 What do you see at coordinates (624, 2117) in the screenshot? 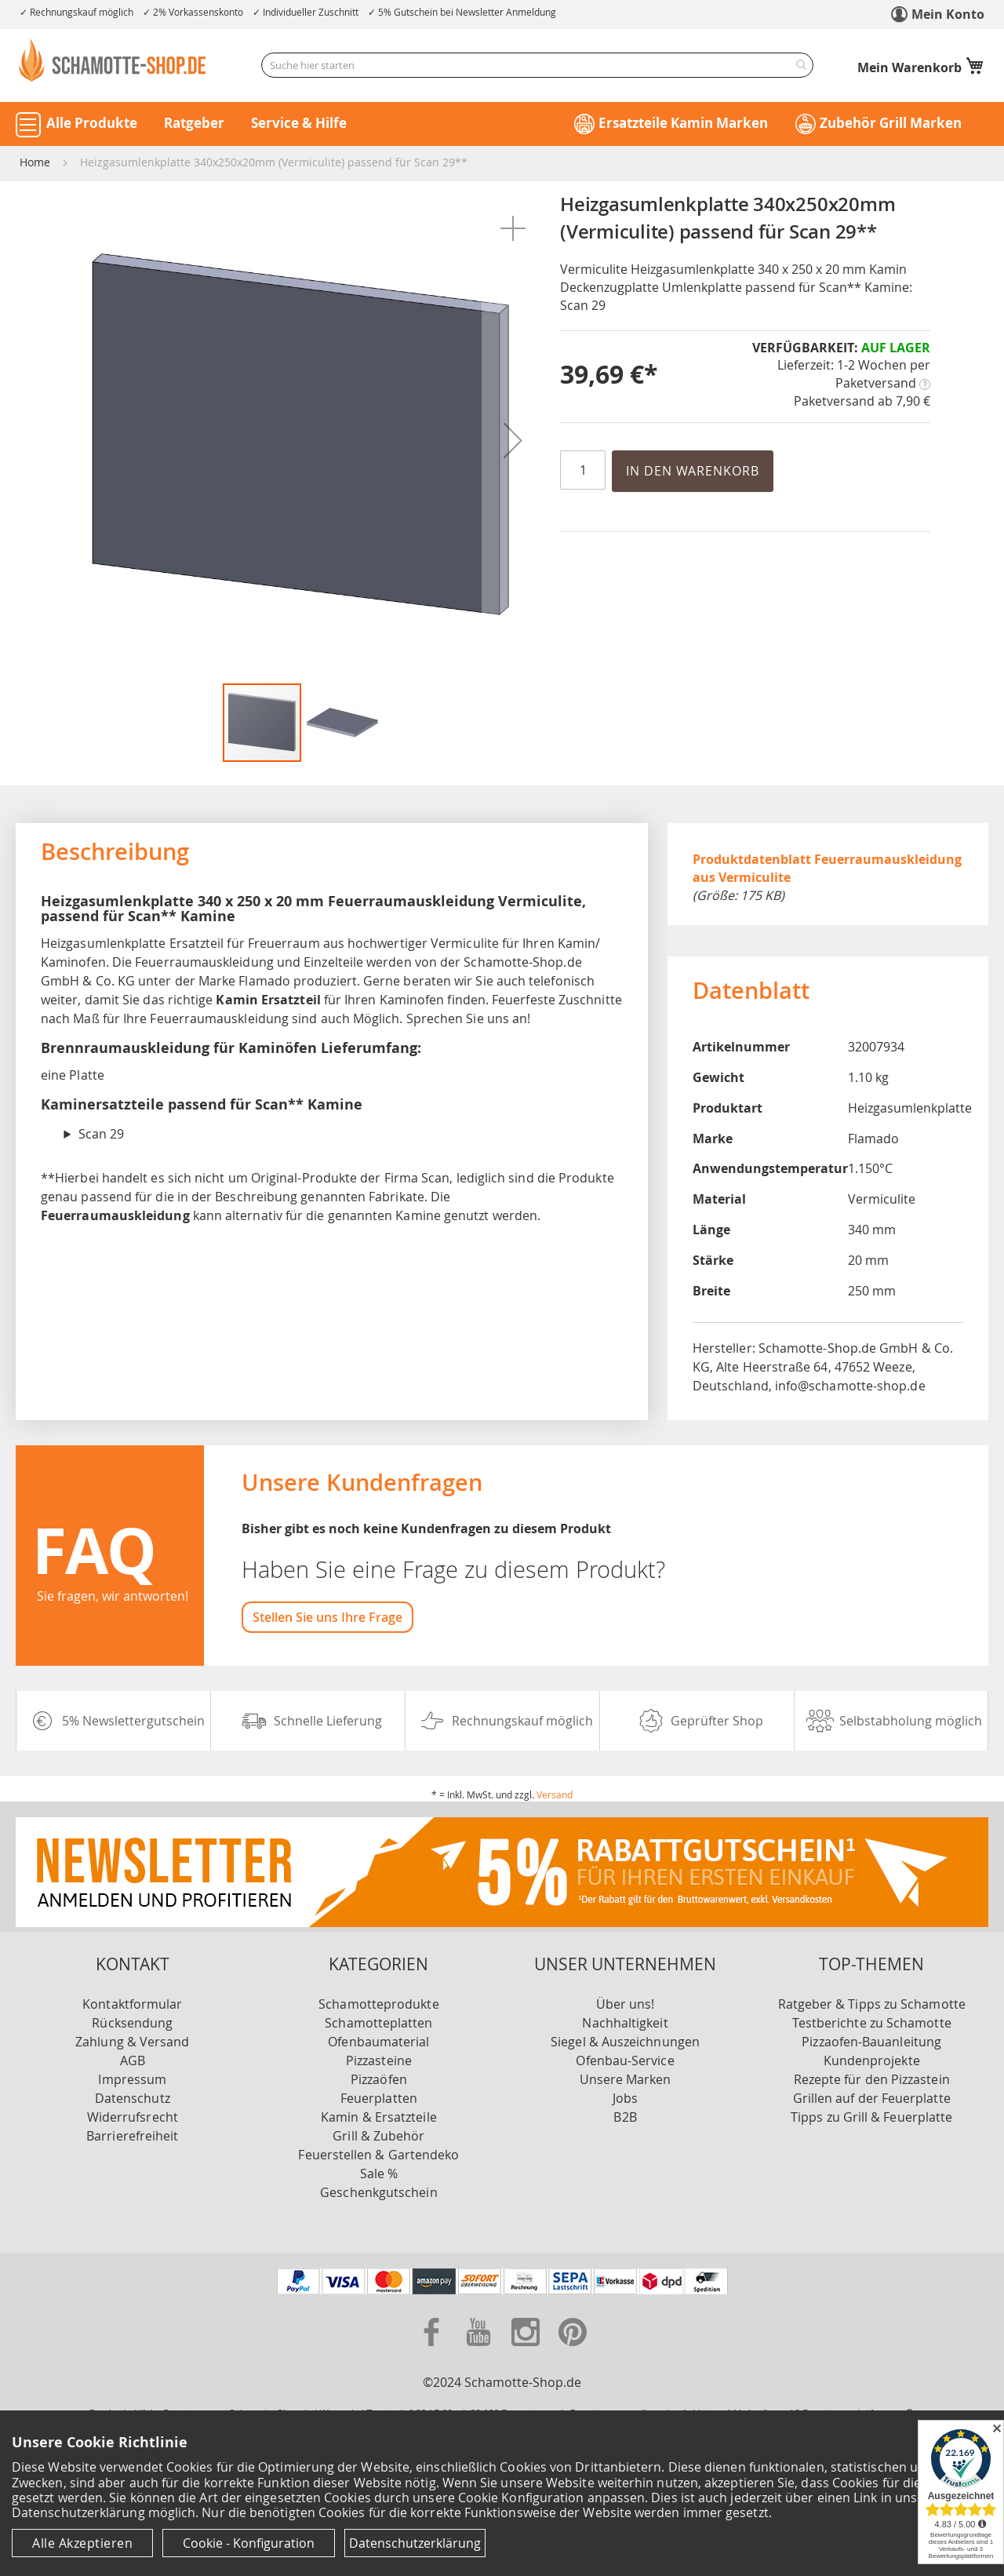
I see `B2B` at bounding box center [624, 2117].